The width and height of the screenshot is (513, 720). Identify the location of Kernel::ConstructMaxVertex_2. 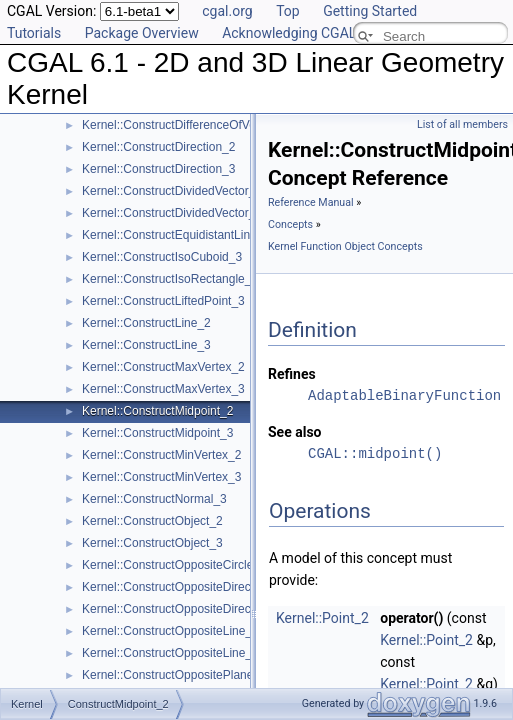
(163, 367).